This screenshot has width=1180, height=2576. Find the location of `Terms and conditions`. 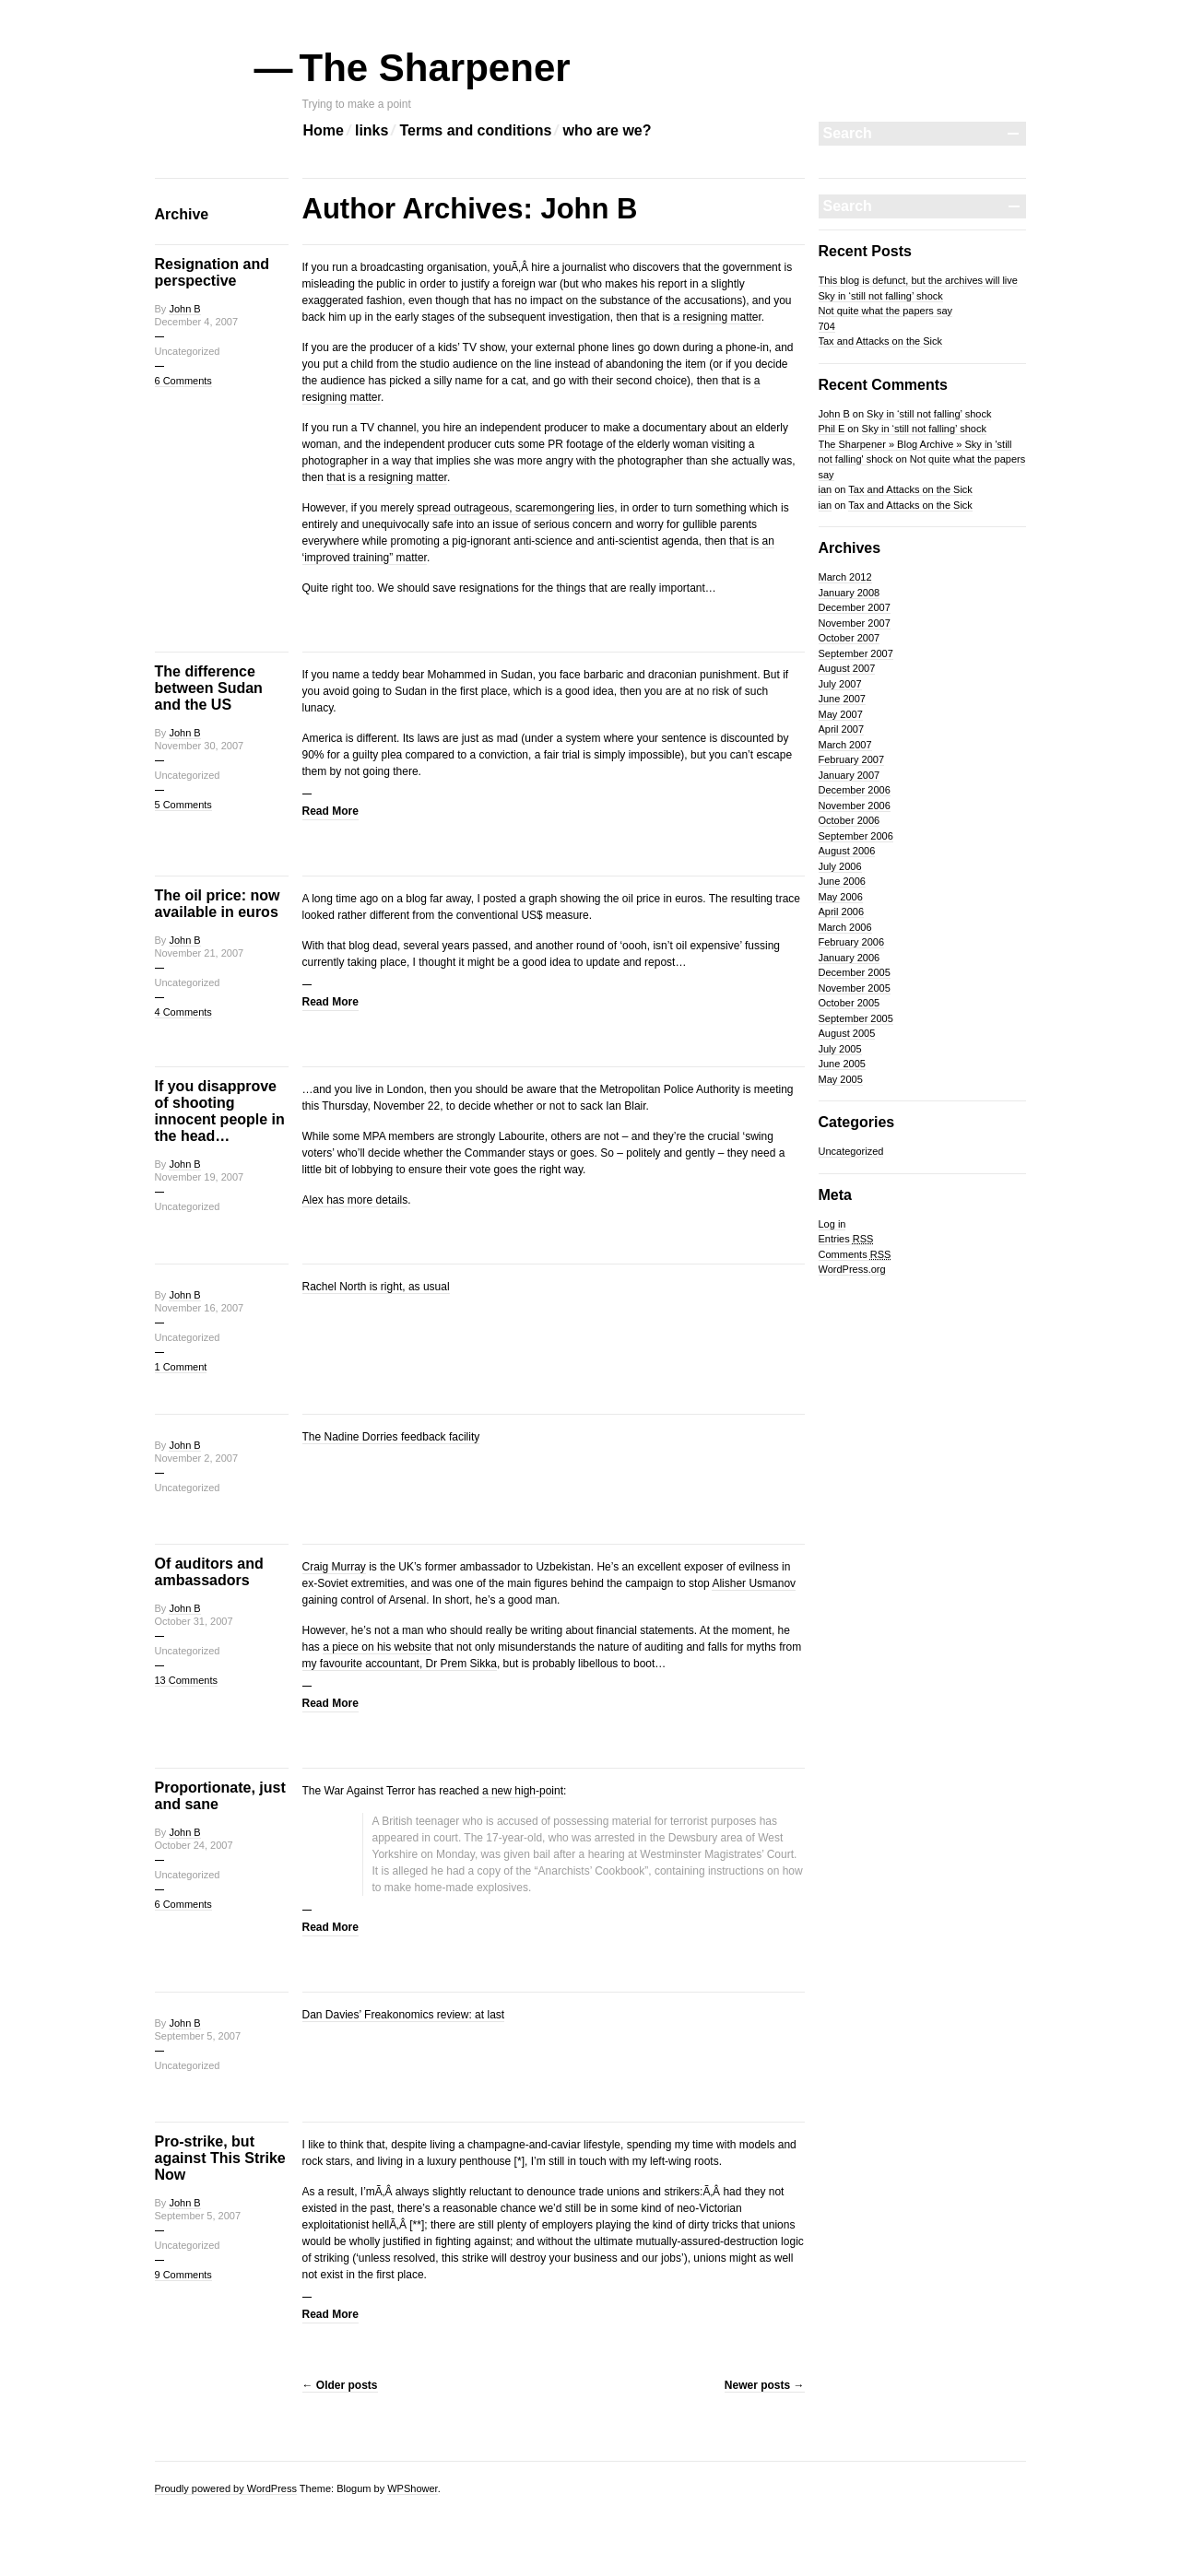

Terms and conditions is located at coordinates (475, 130).